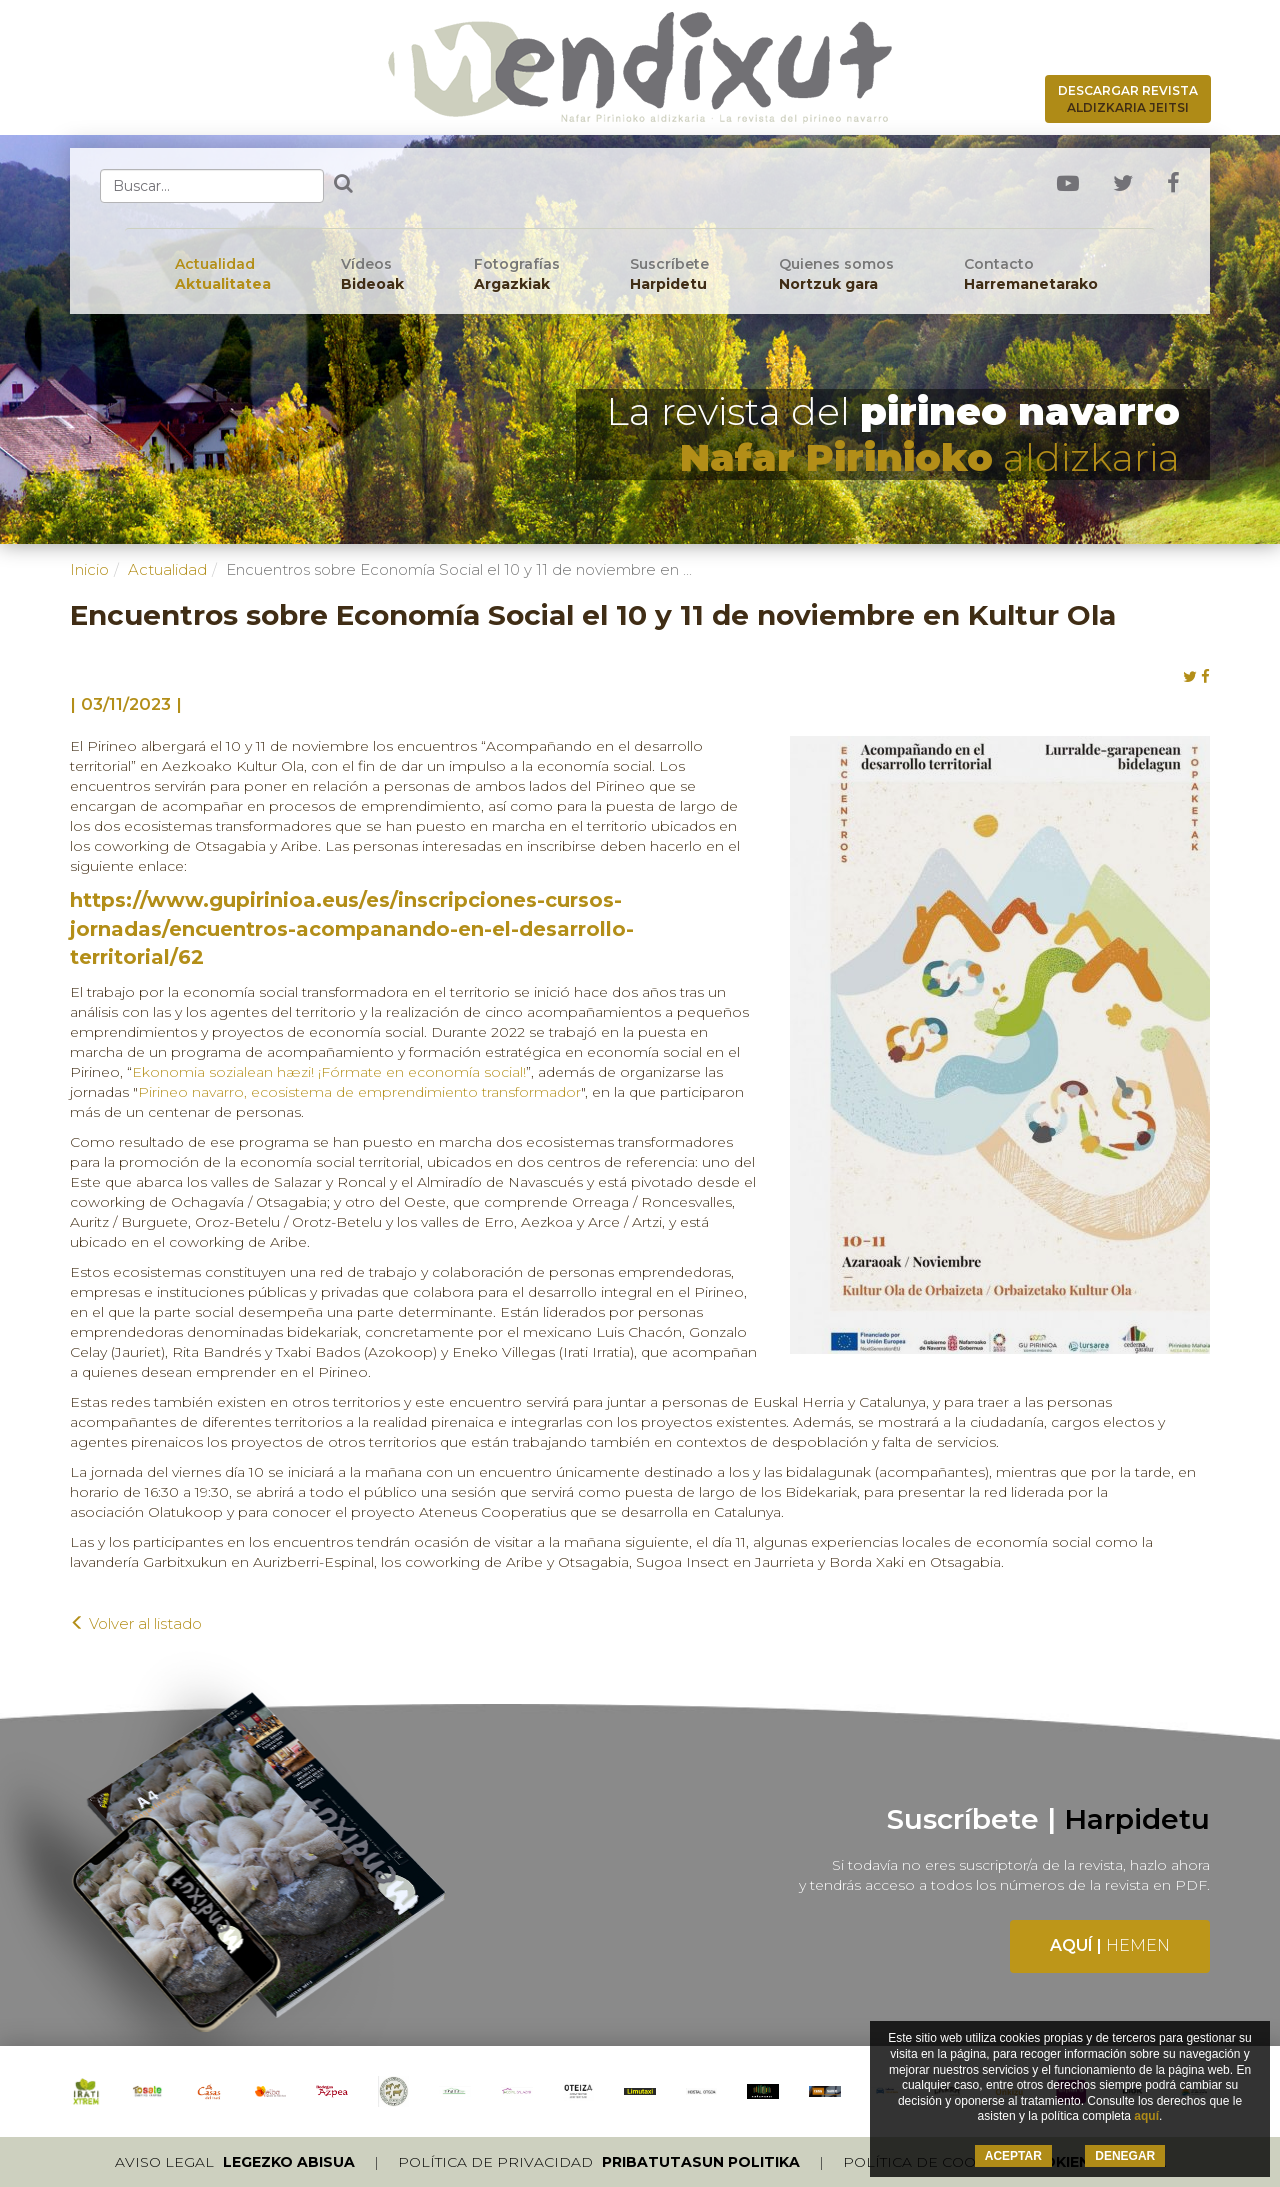 The image size is (1280, 2187). I want to click on Ekonomia sozialean hæzi! ¡Fórmate en economía social!, so click(329, 1072).